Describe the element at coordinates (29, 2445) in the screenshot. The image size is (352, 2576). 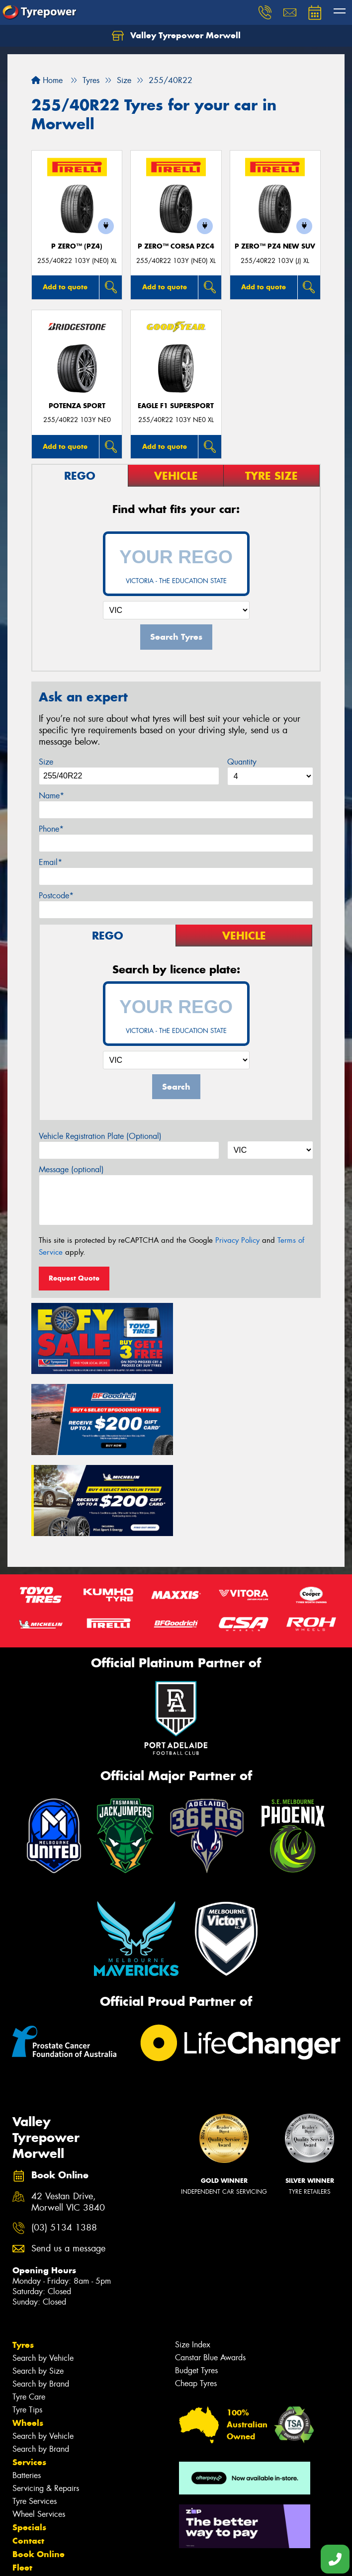
I see `Specials` at that location.